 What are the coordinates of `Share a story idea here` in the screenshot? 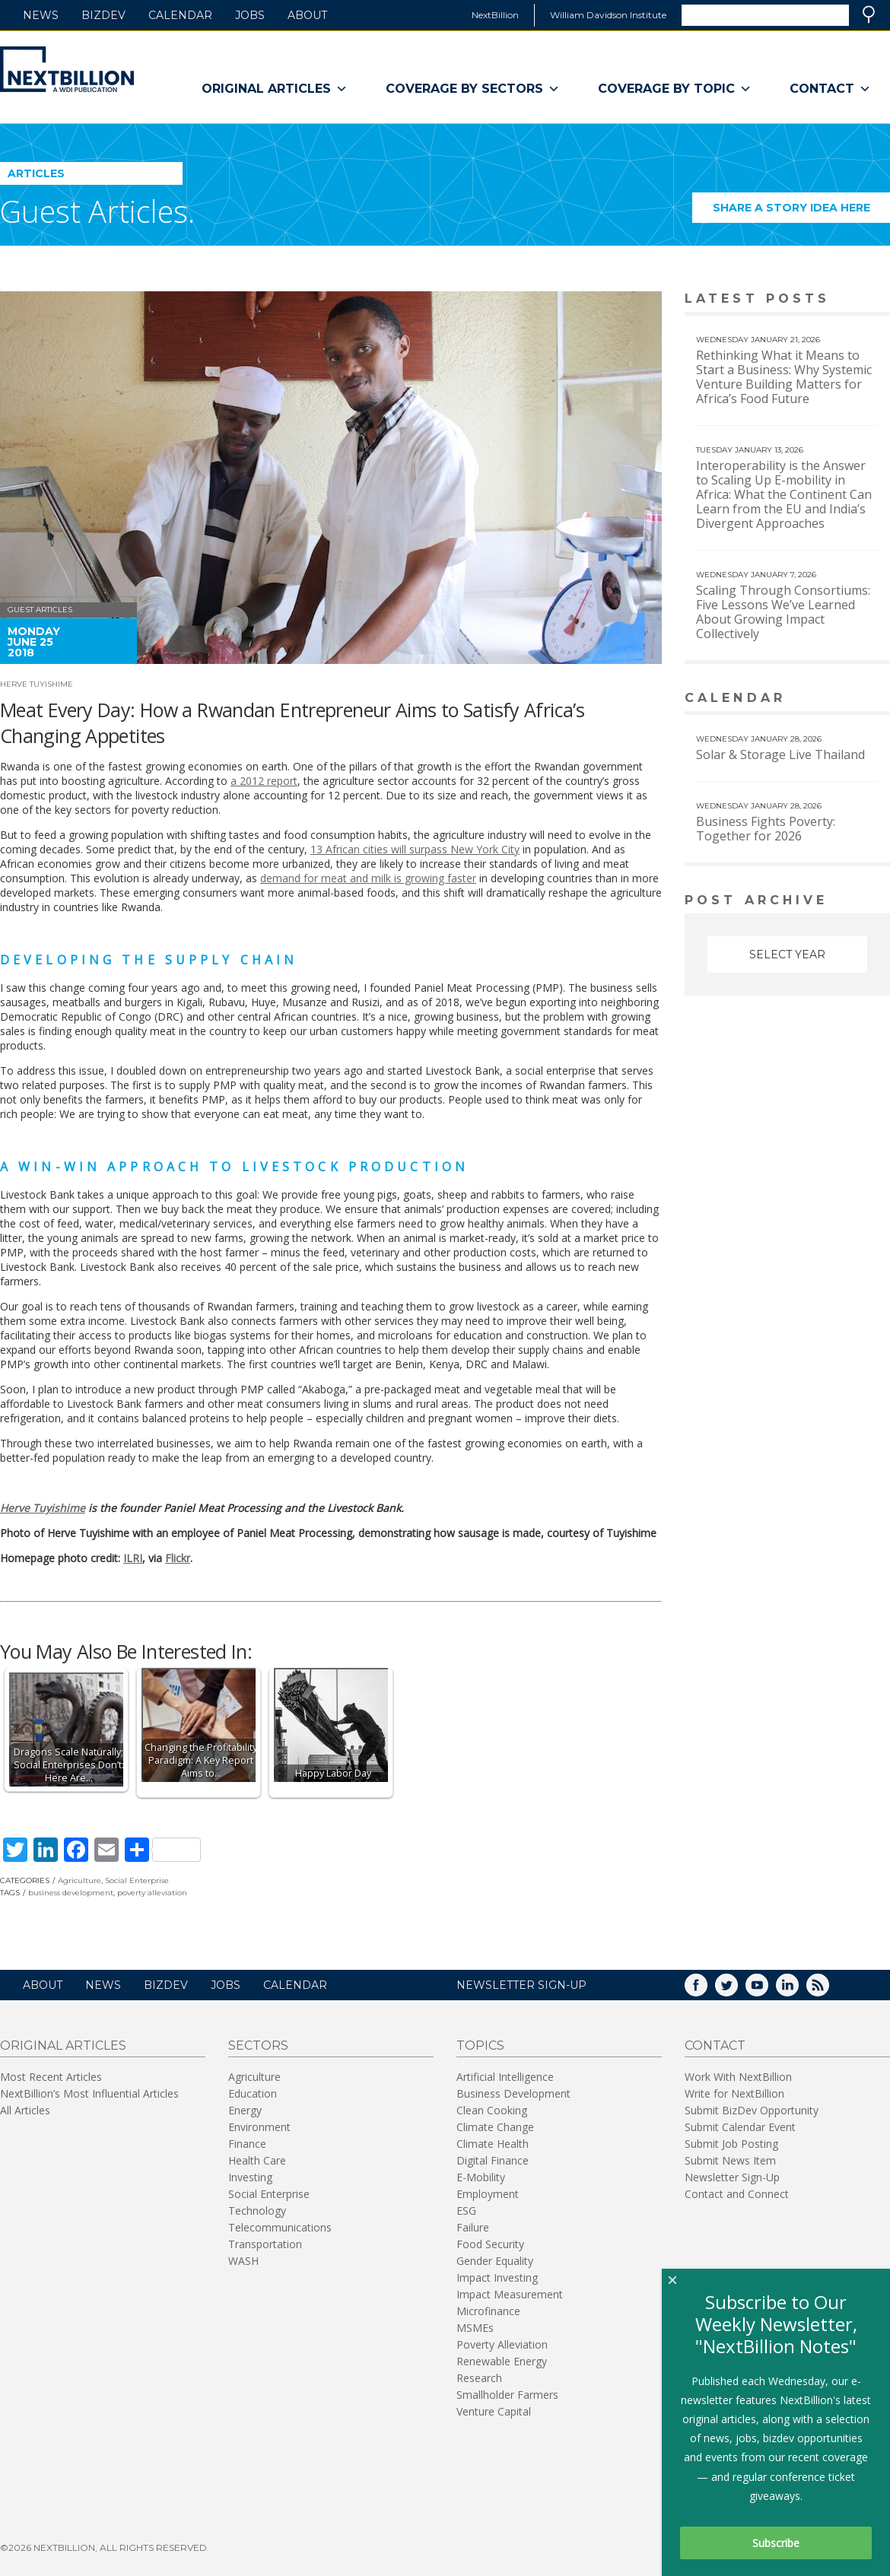 It's located at (802, 212).